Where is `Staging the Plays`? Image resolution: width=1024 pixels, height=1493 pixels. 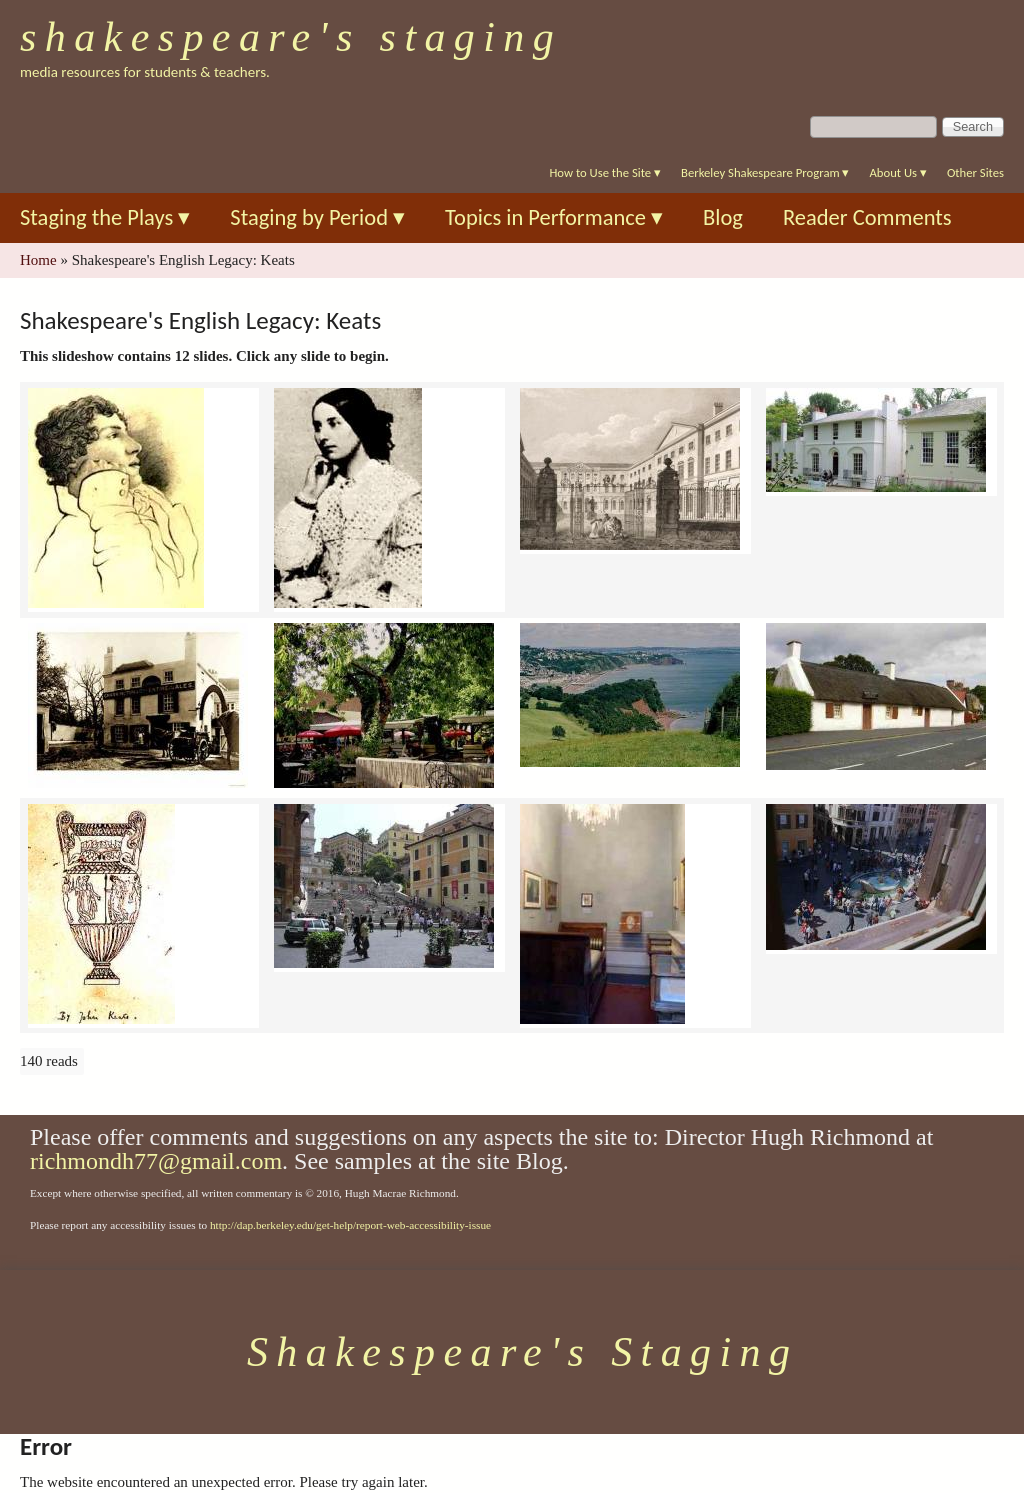 Staging the Plays is located at coordinates (105, 217).